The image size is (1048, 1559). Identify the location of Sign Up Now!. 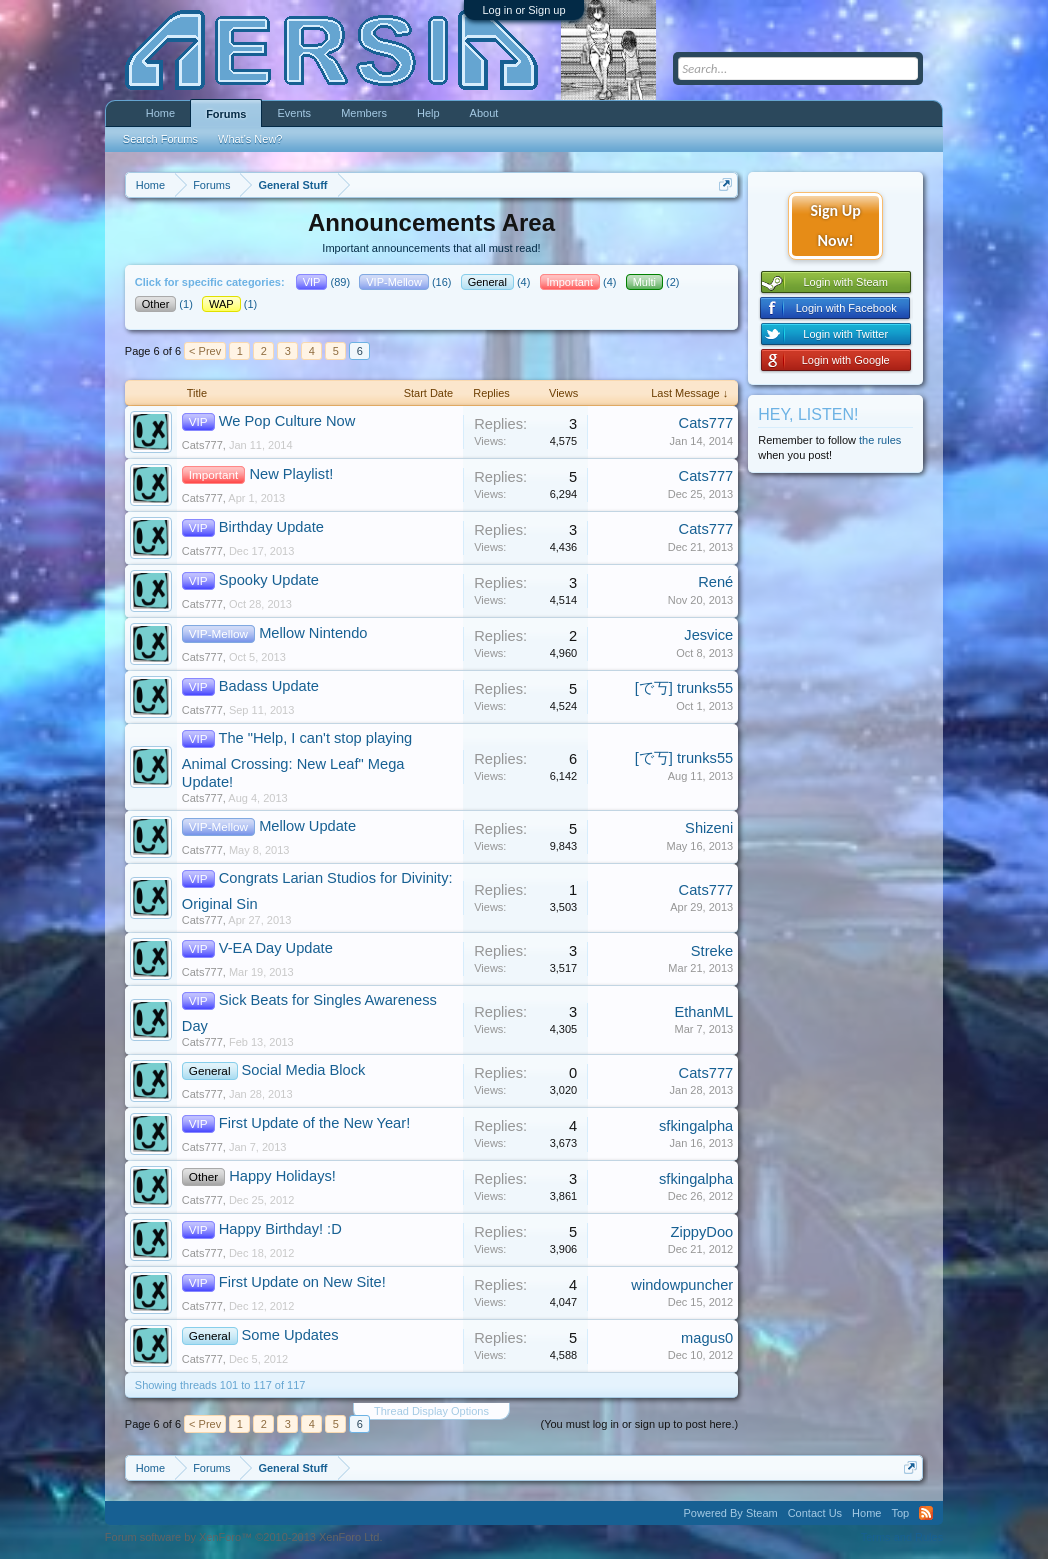
(836, 225).